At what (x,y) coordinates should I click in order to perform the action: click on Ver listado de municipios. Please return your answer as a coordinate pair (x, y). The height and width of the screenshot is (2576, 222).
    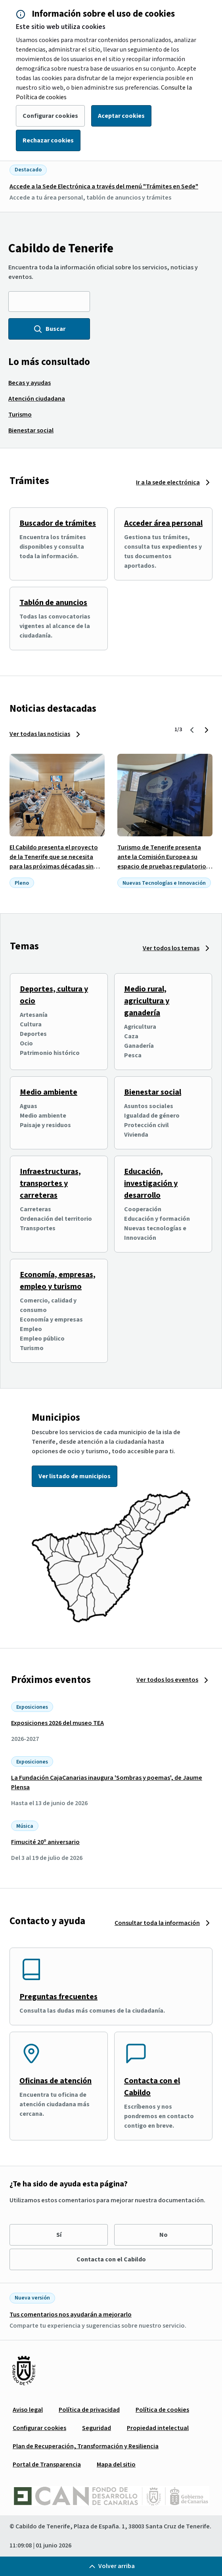
    Looking at the image, I should click on (74, 1476).